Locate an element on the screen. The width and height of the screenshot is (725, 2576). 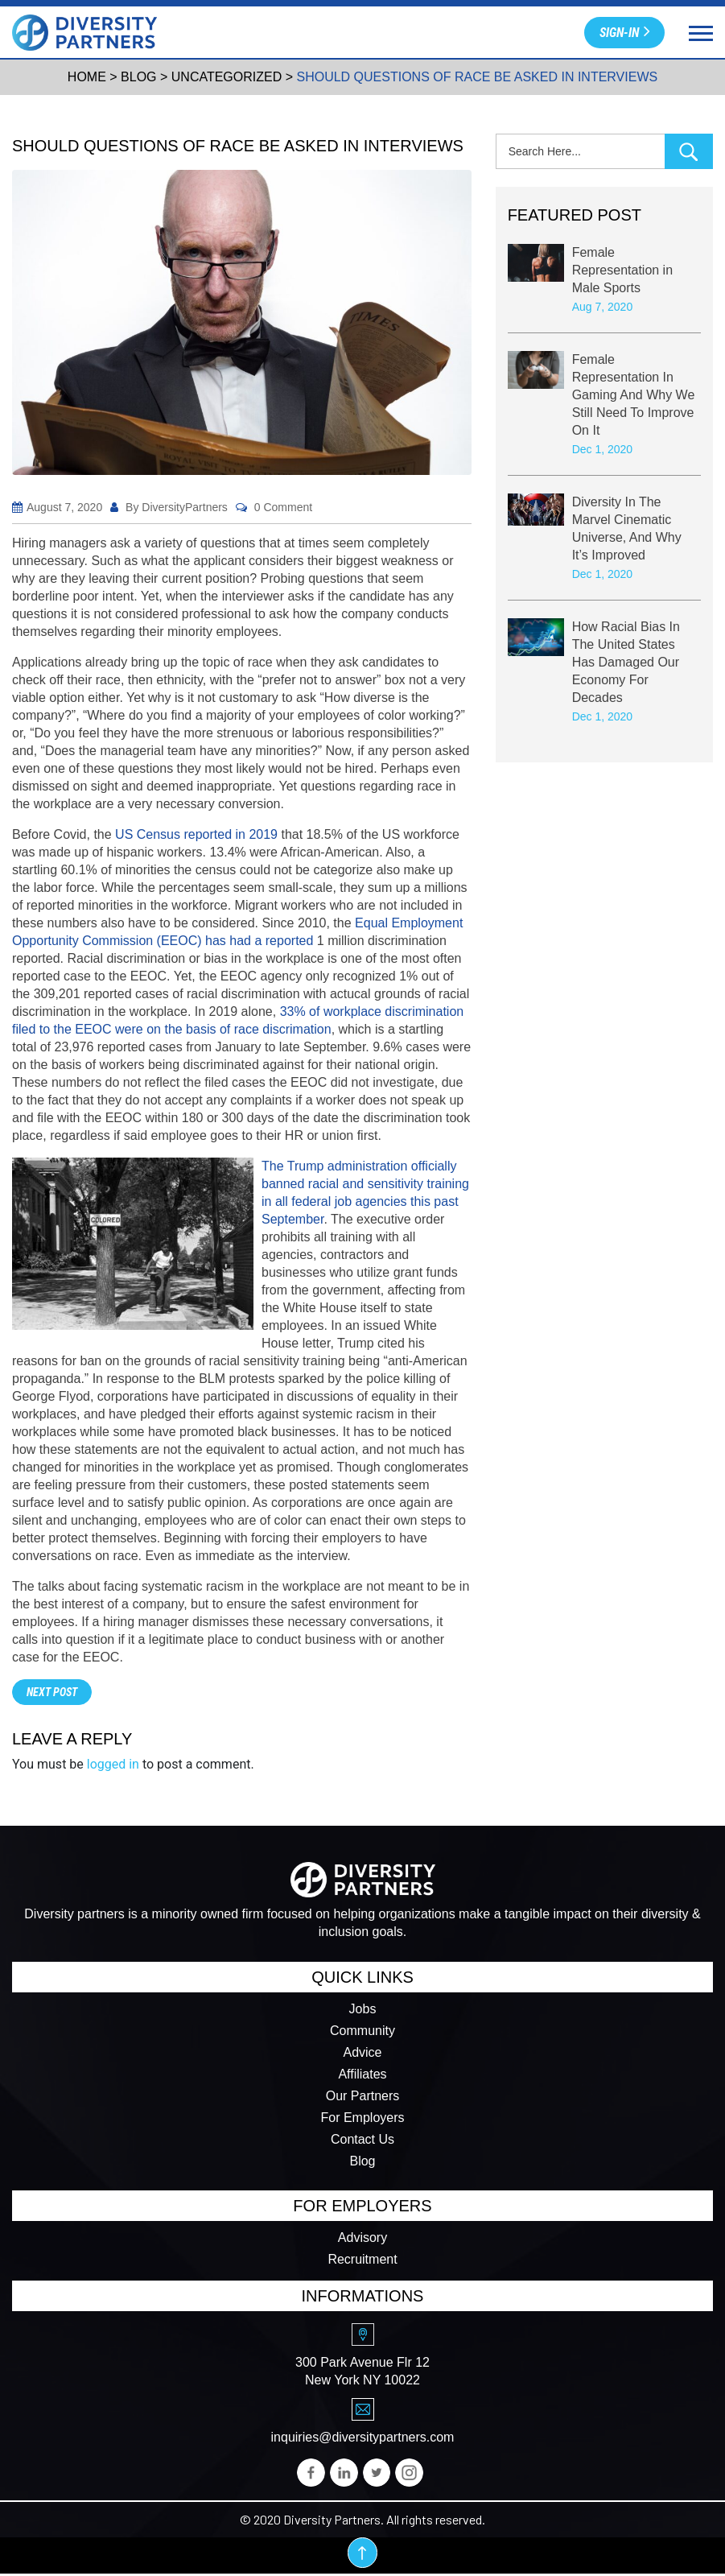
August 7, 2020 is located at coordinates (64, 507).